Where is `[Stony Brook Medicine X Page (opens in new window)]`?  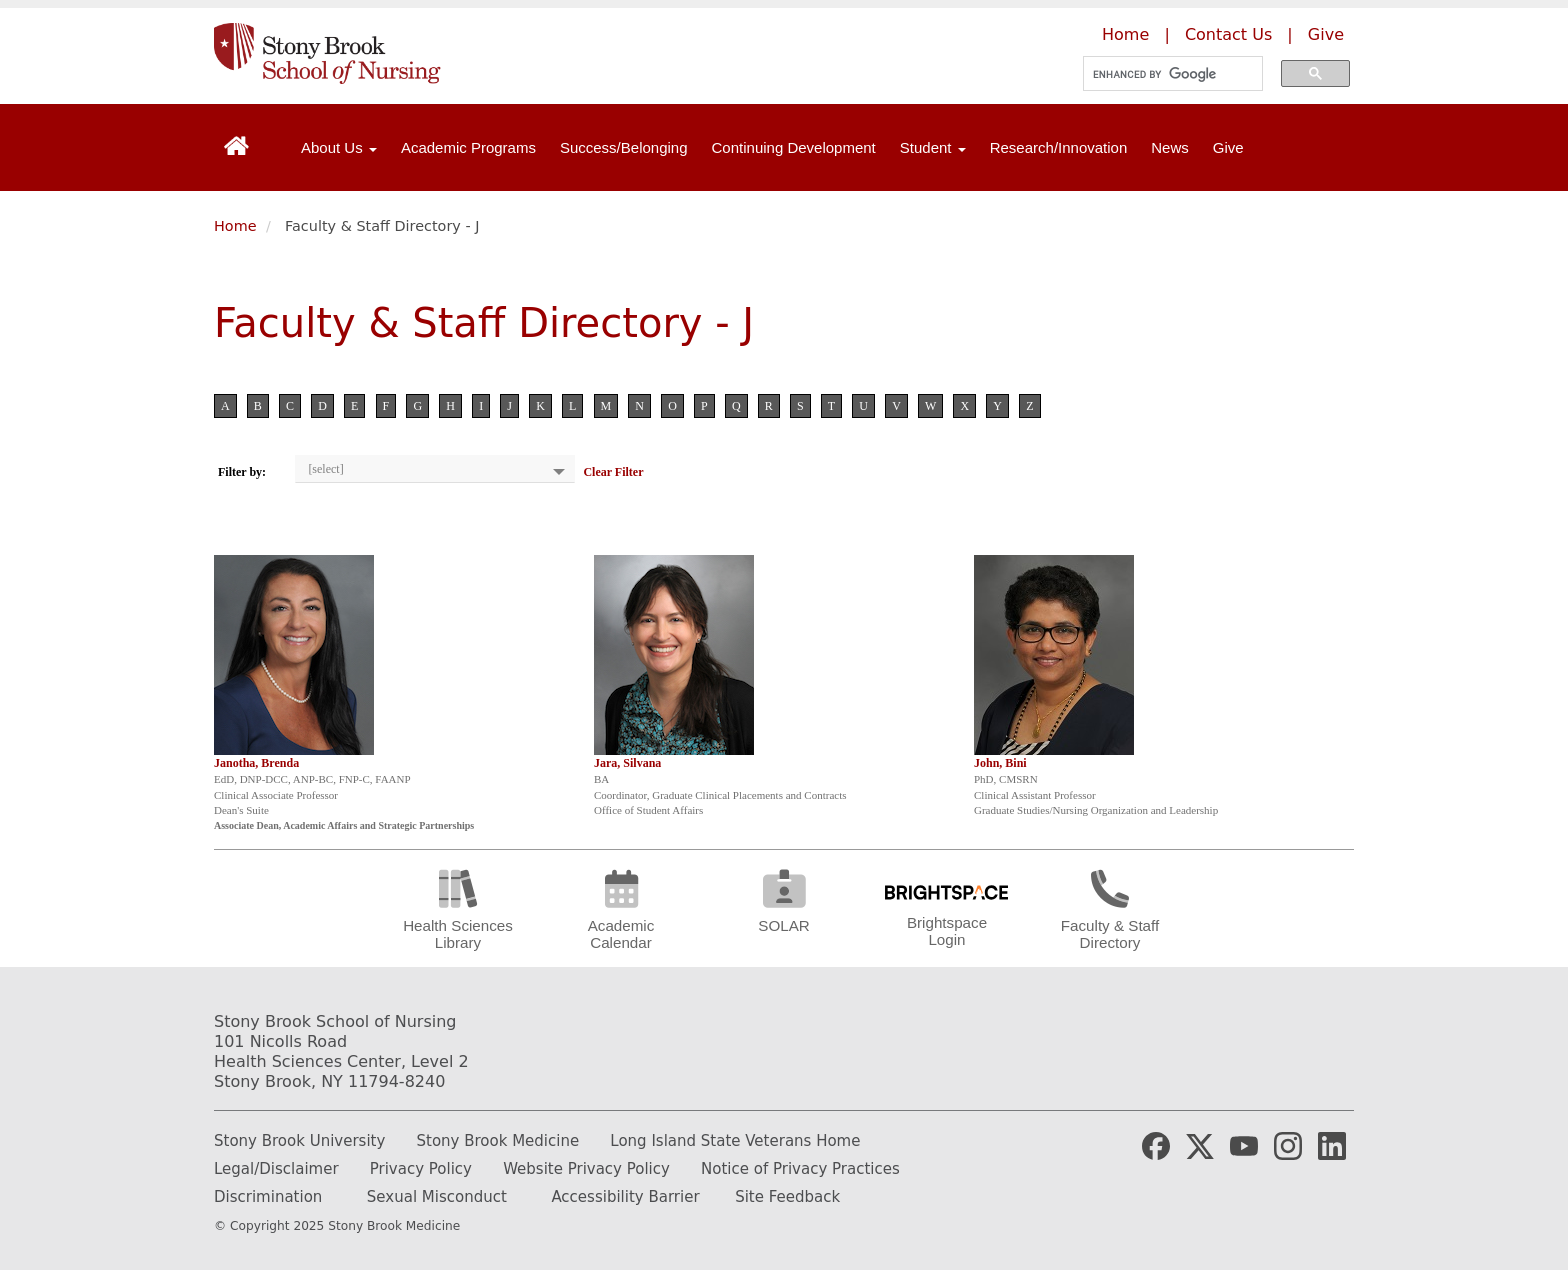 [Stony Brook Medicine X Page (opens in new window)] is located at coordinates (1200, 1145).